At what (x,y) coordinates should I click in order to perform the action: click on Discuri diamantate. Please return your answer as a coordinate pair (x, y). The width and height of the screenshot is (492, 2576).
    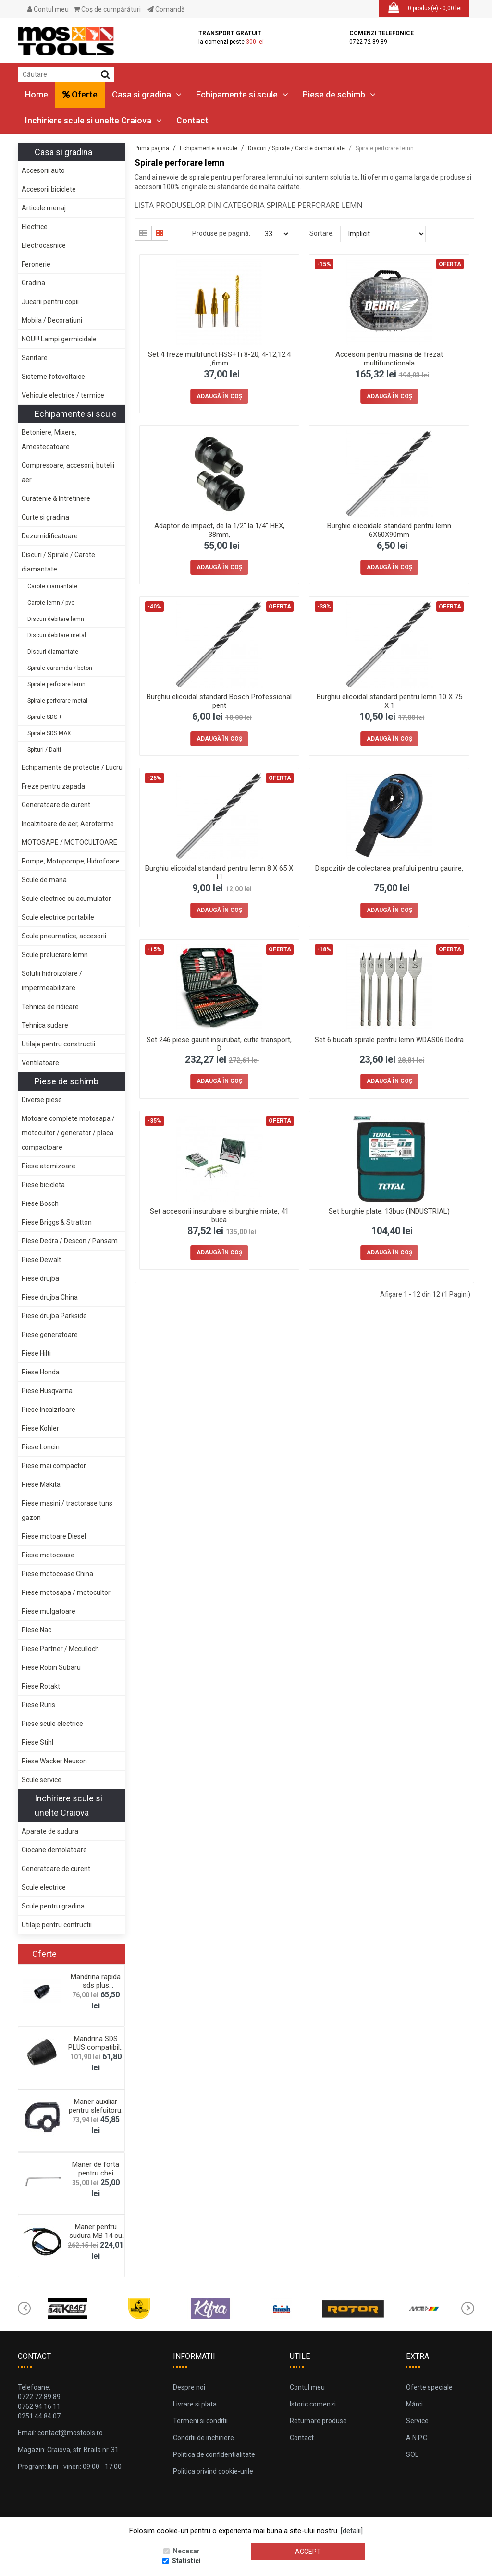
    Looking at the image, I should click on (52, 651).